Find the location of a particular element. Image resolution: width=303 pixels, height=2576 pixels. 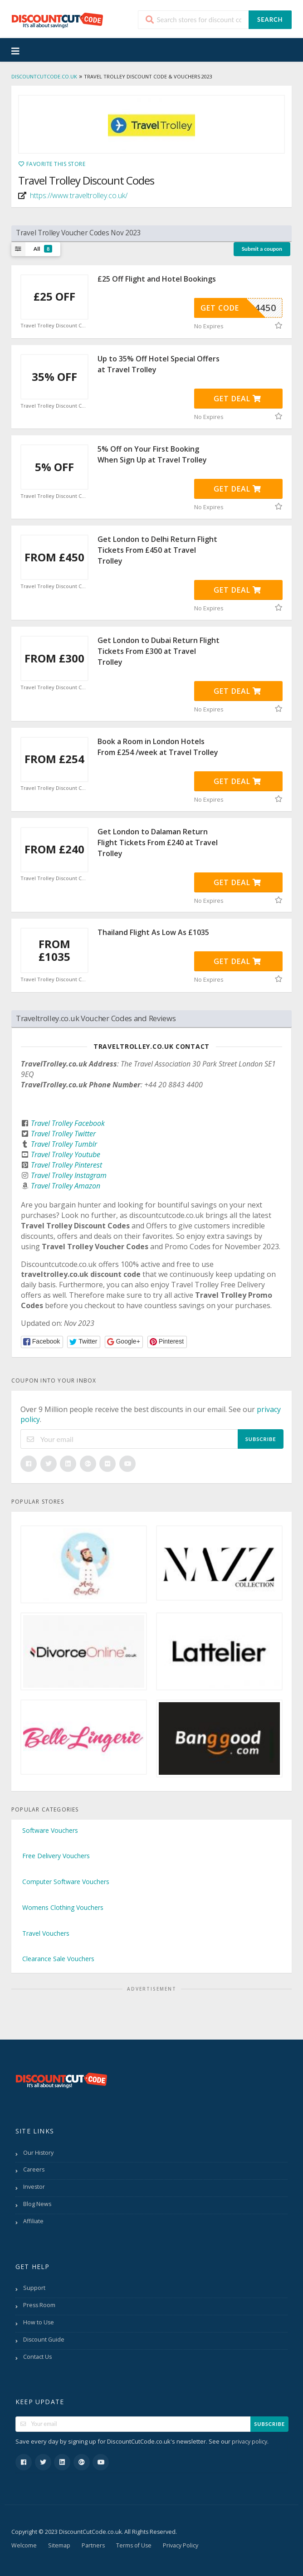

Privacy Policy is located at coordinates (180, 2545).